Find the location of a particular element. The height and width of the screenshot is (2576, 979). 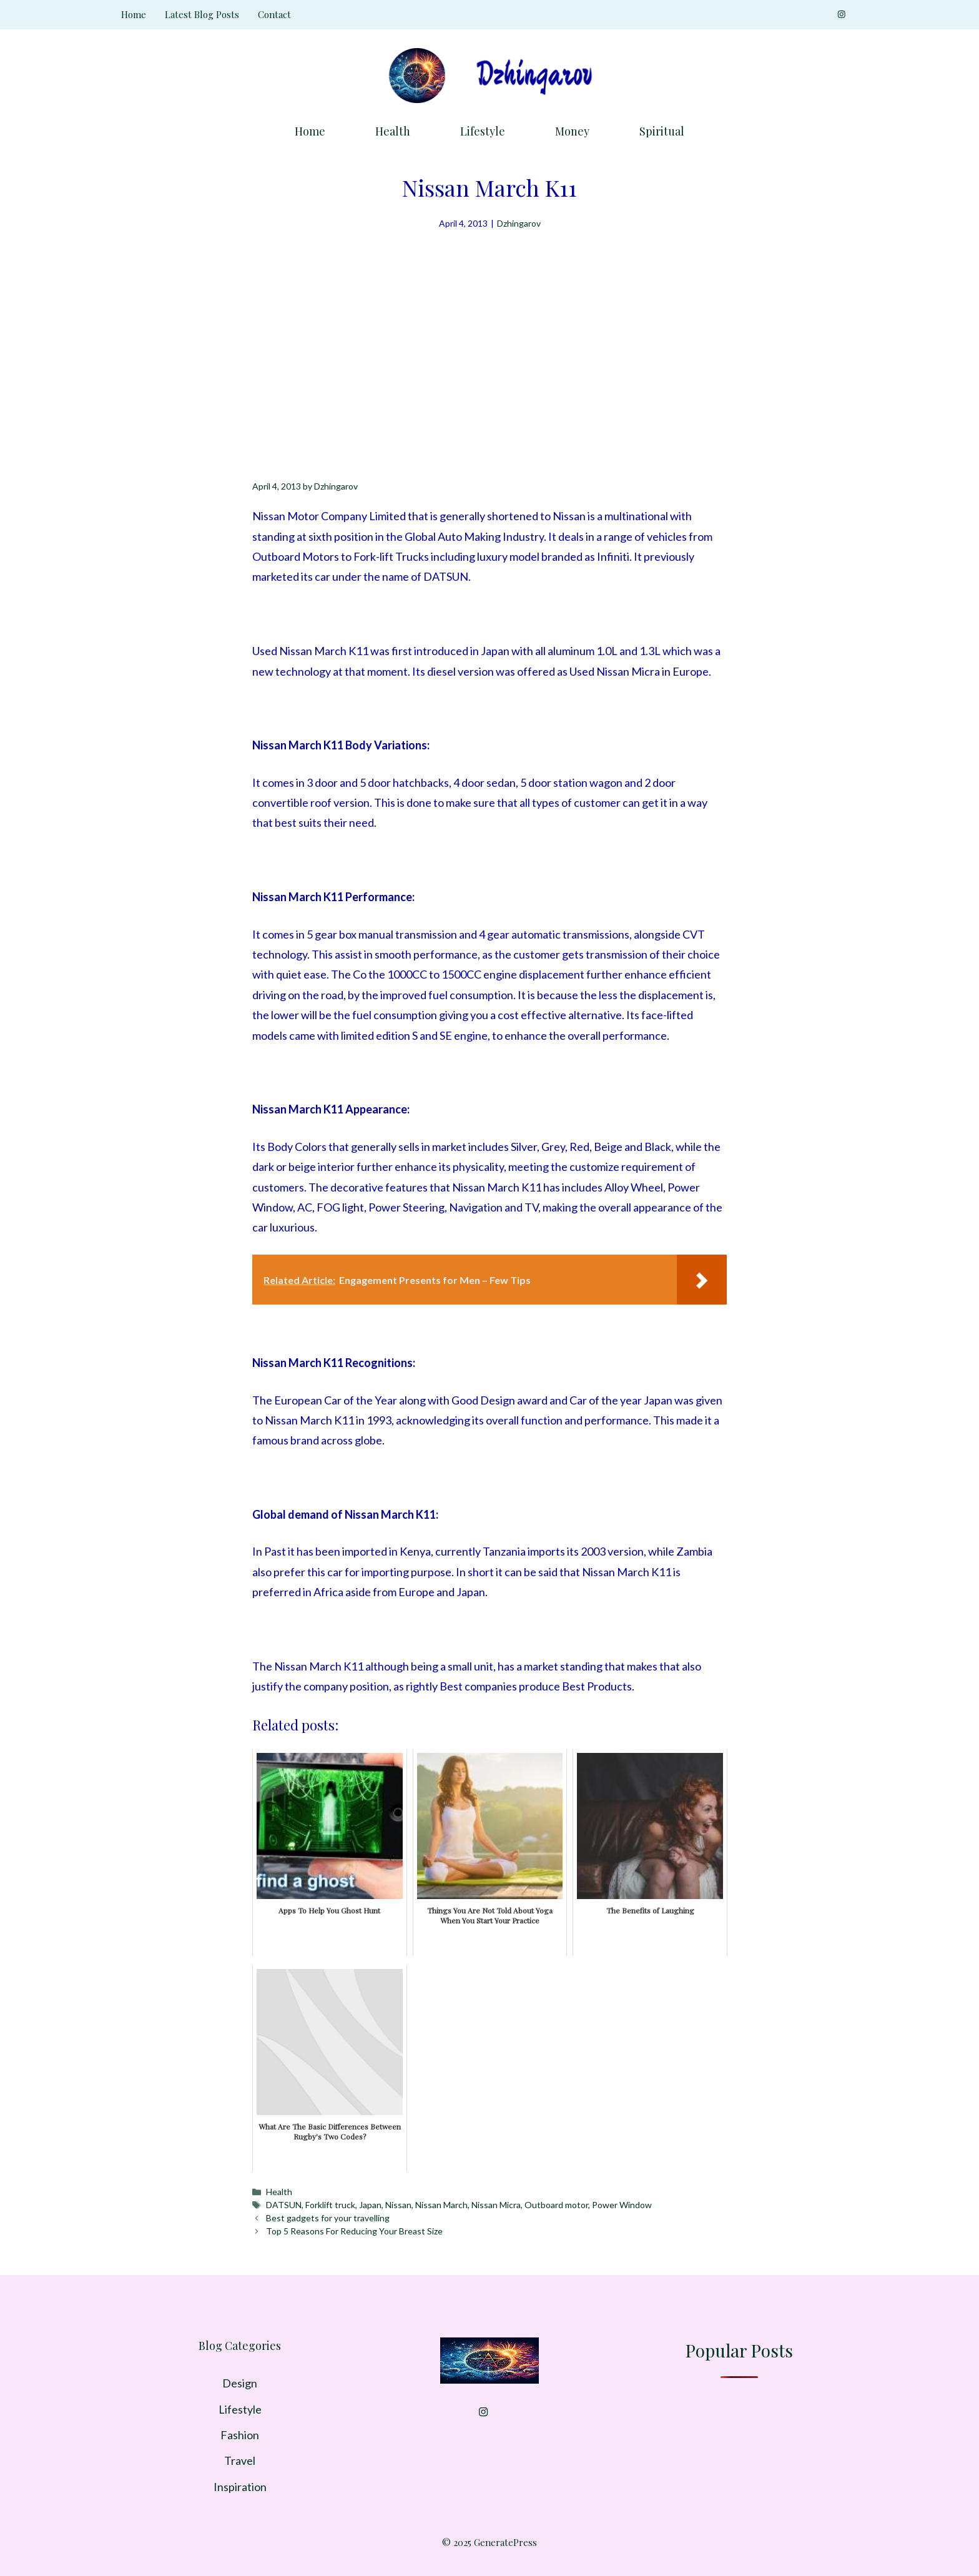

Inspiration is located at coordinates (240, 2487).